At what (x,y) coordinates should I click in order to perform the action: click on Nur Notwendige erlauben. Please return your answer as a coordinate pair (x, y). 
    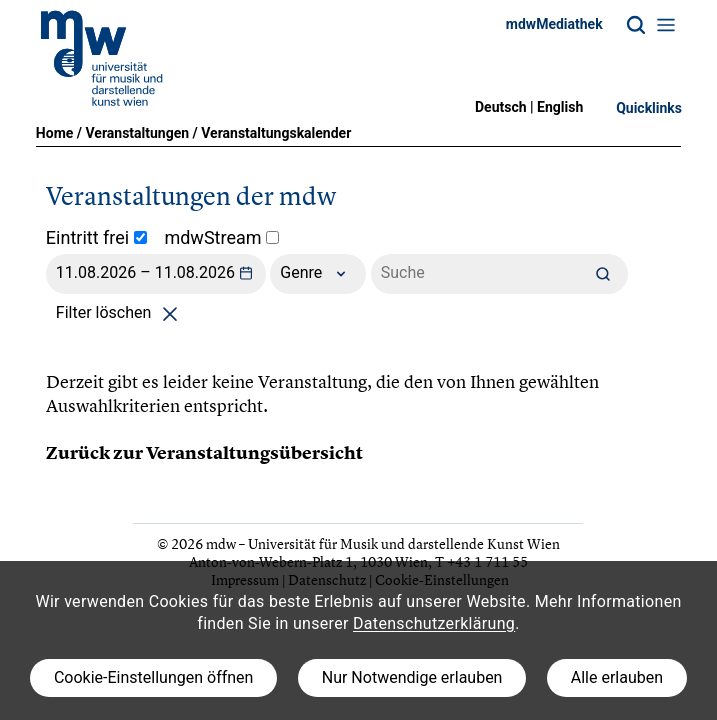
    Looking at the image, I should click on (412, 677).